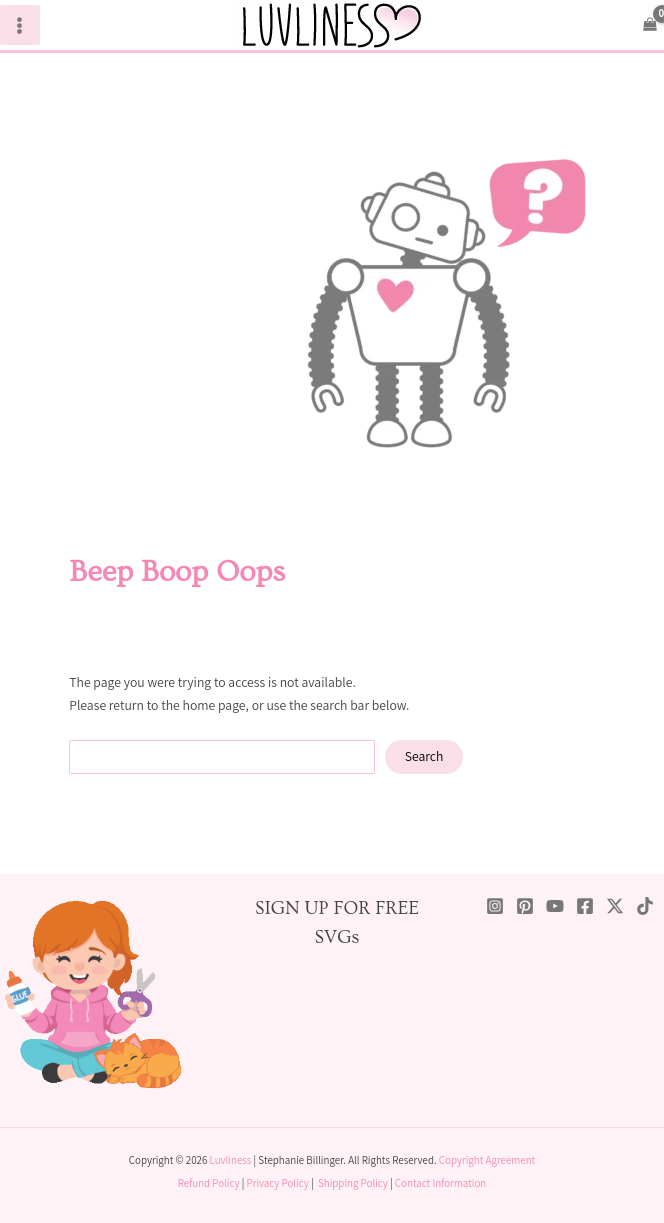 This screenshot has height=1223, width=664. I want to click on [TikTok], so click(645, 906).